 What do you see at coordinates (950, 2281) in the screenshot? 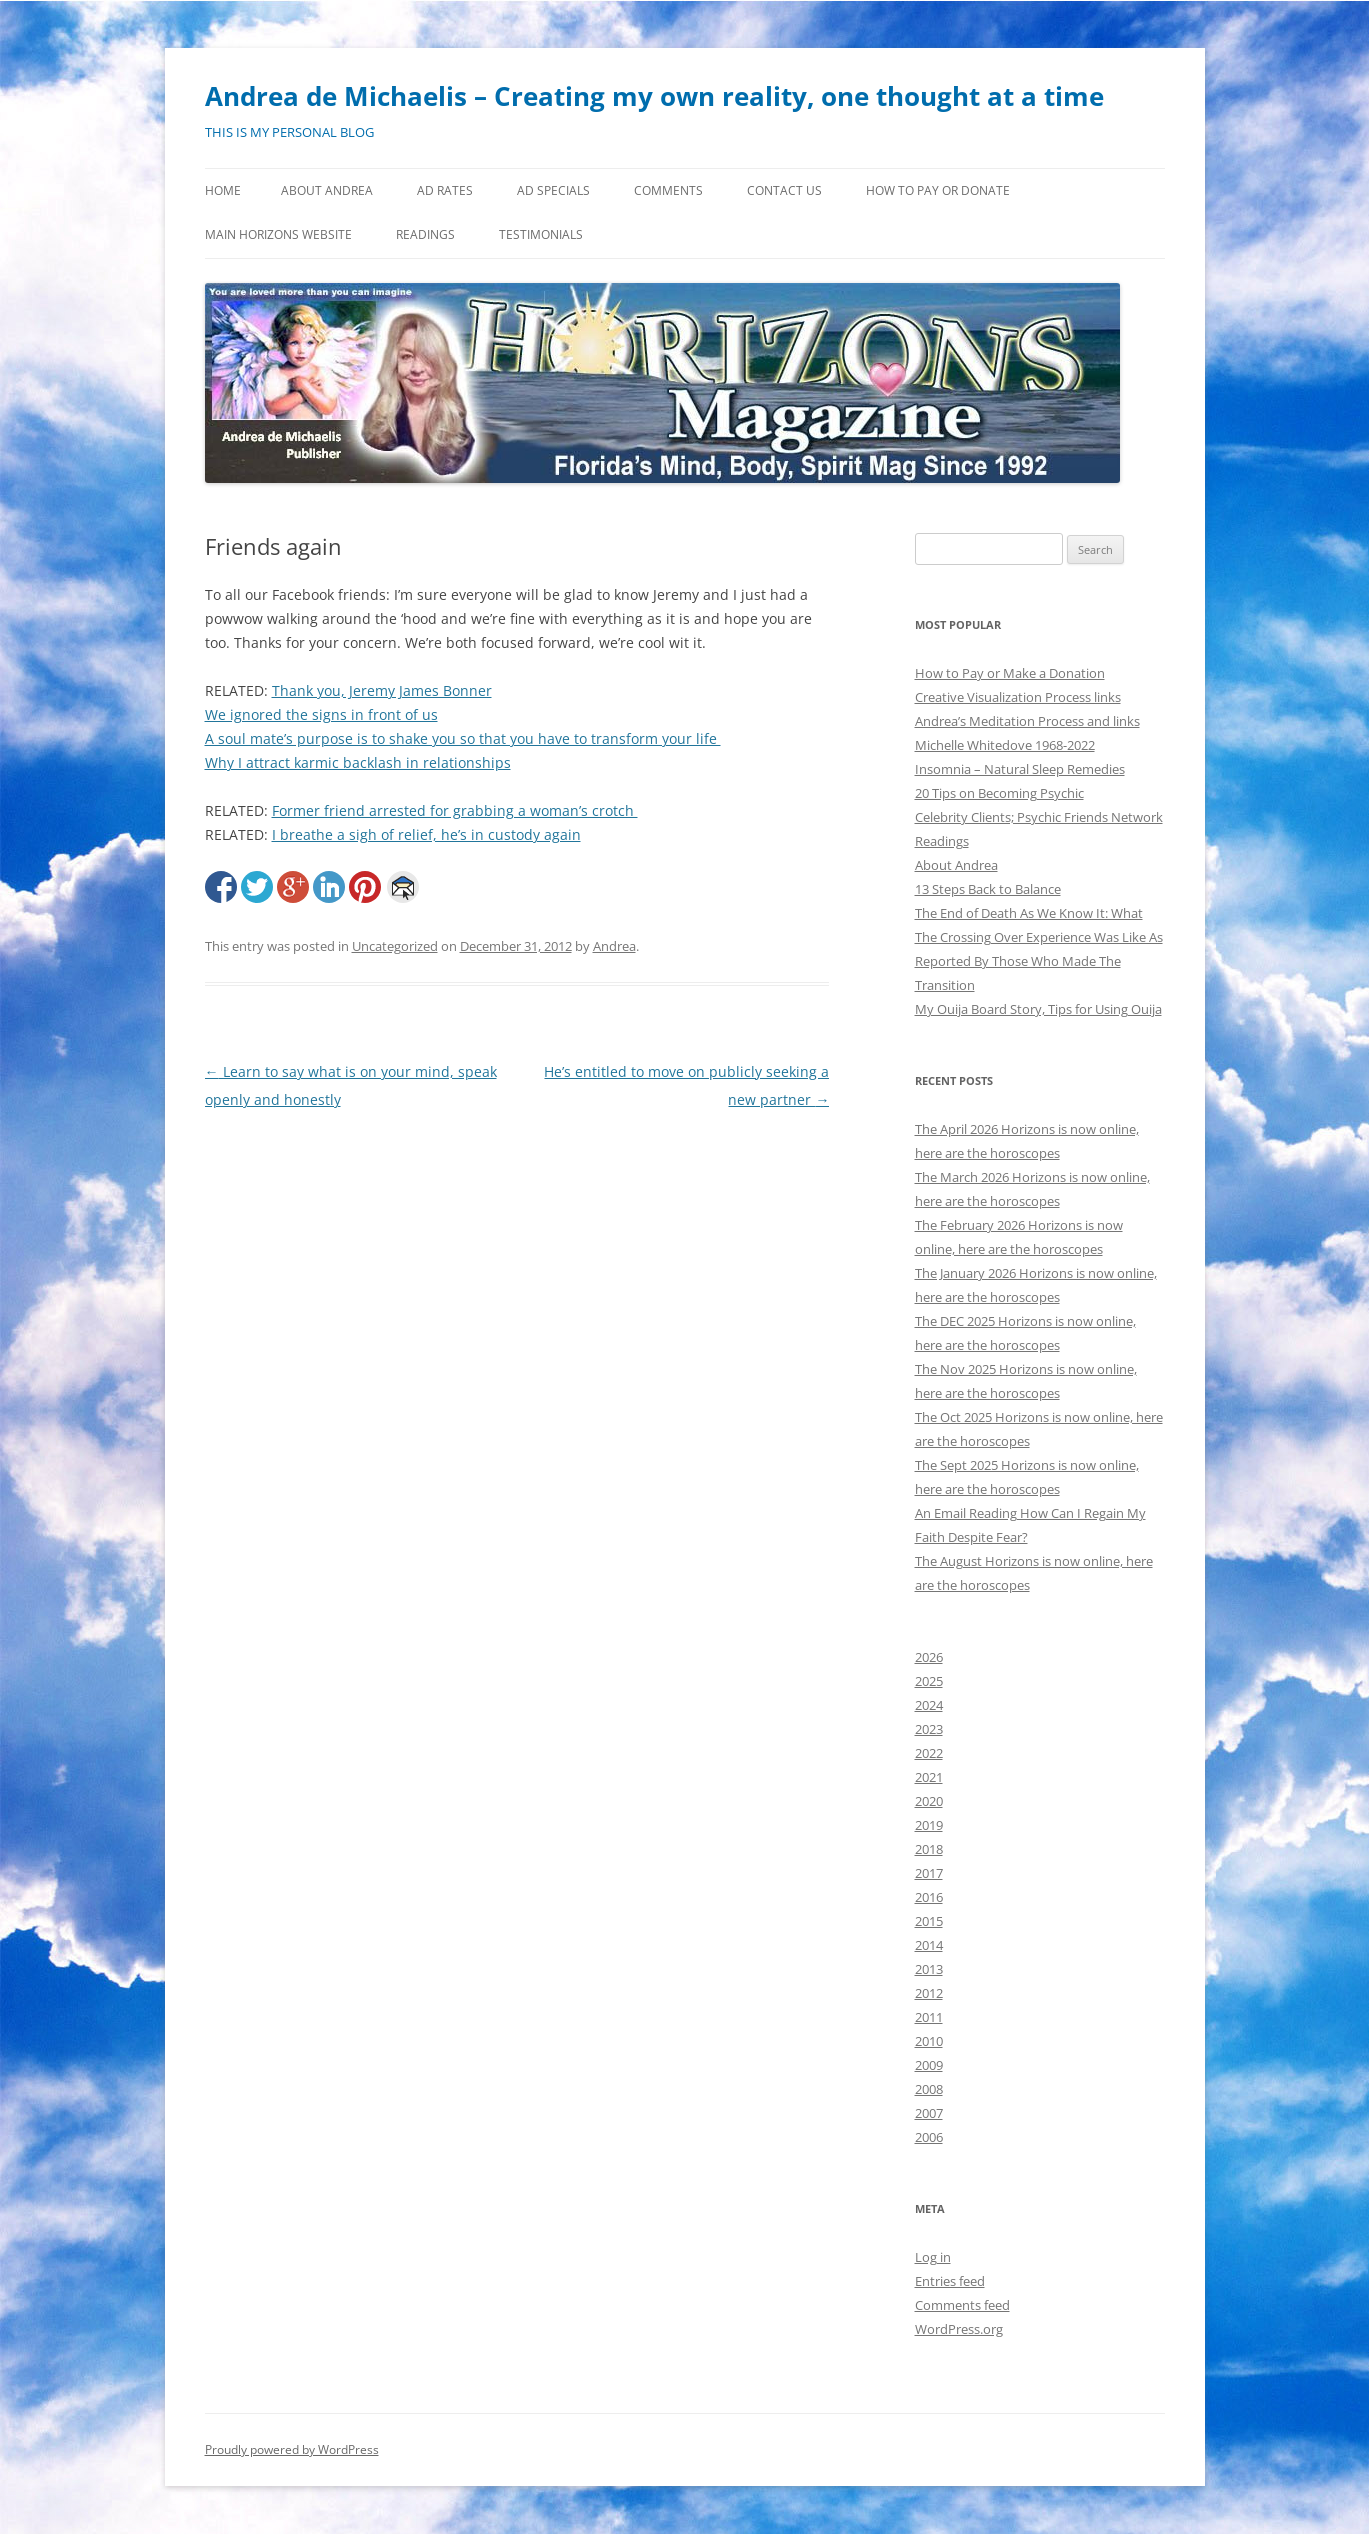
I see `Entries feed` at bounding box center [950, 2281].